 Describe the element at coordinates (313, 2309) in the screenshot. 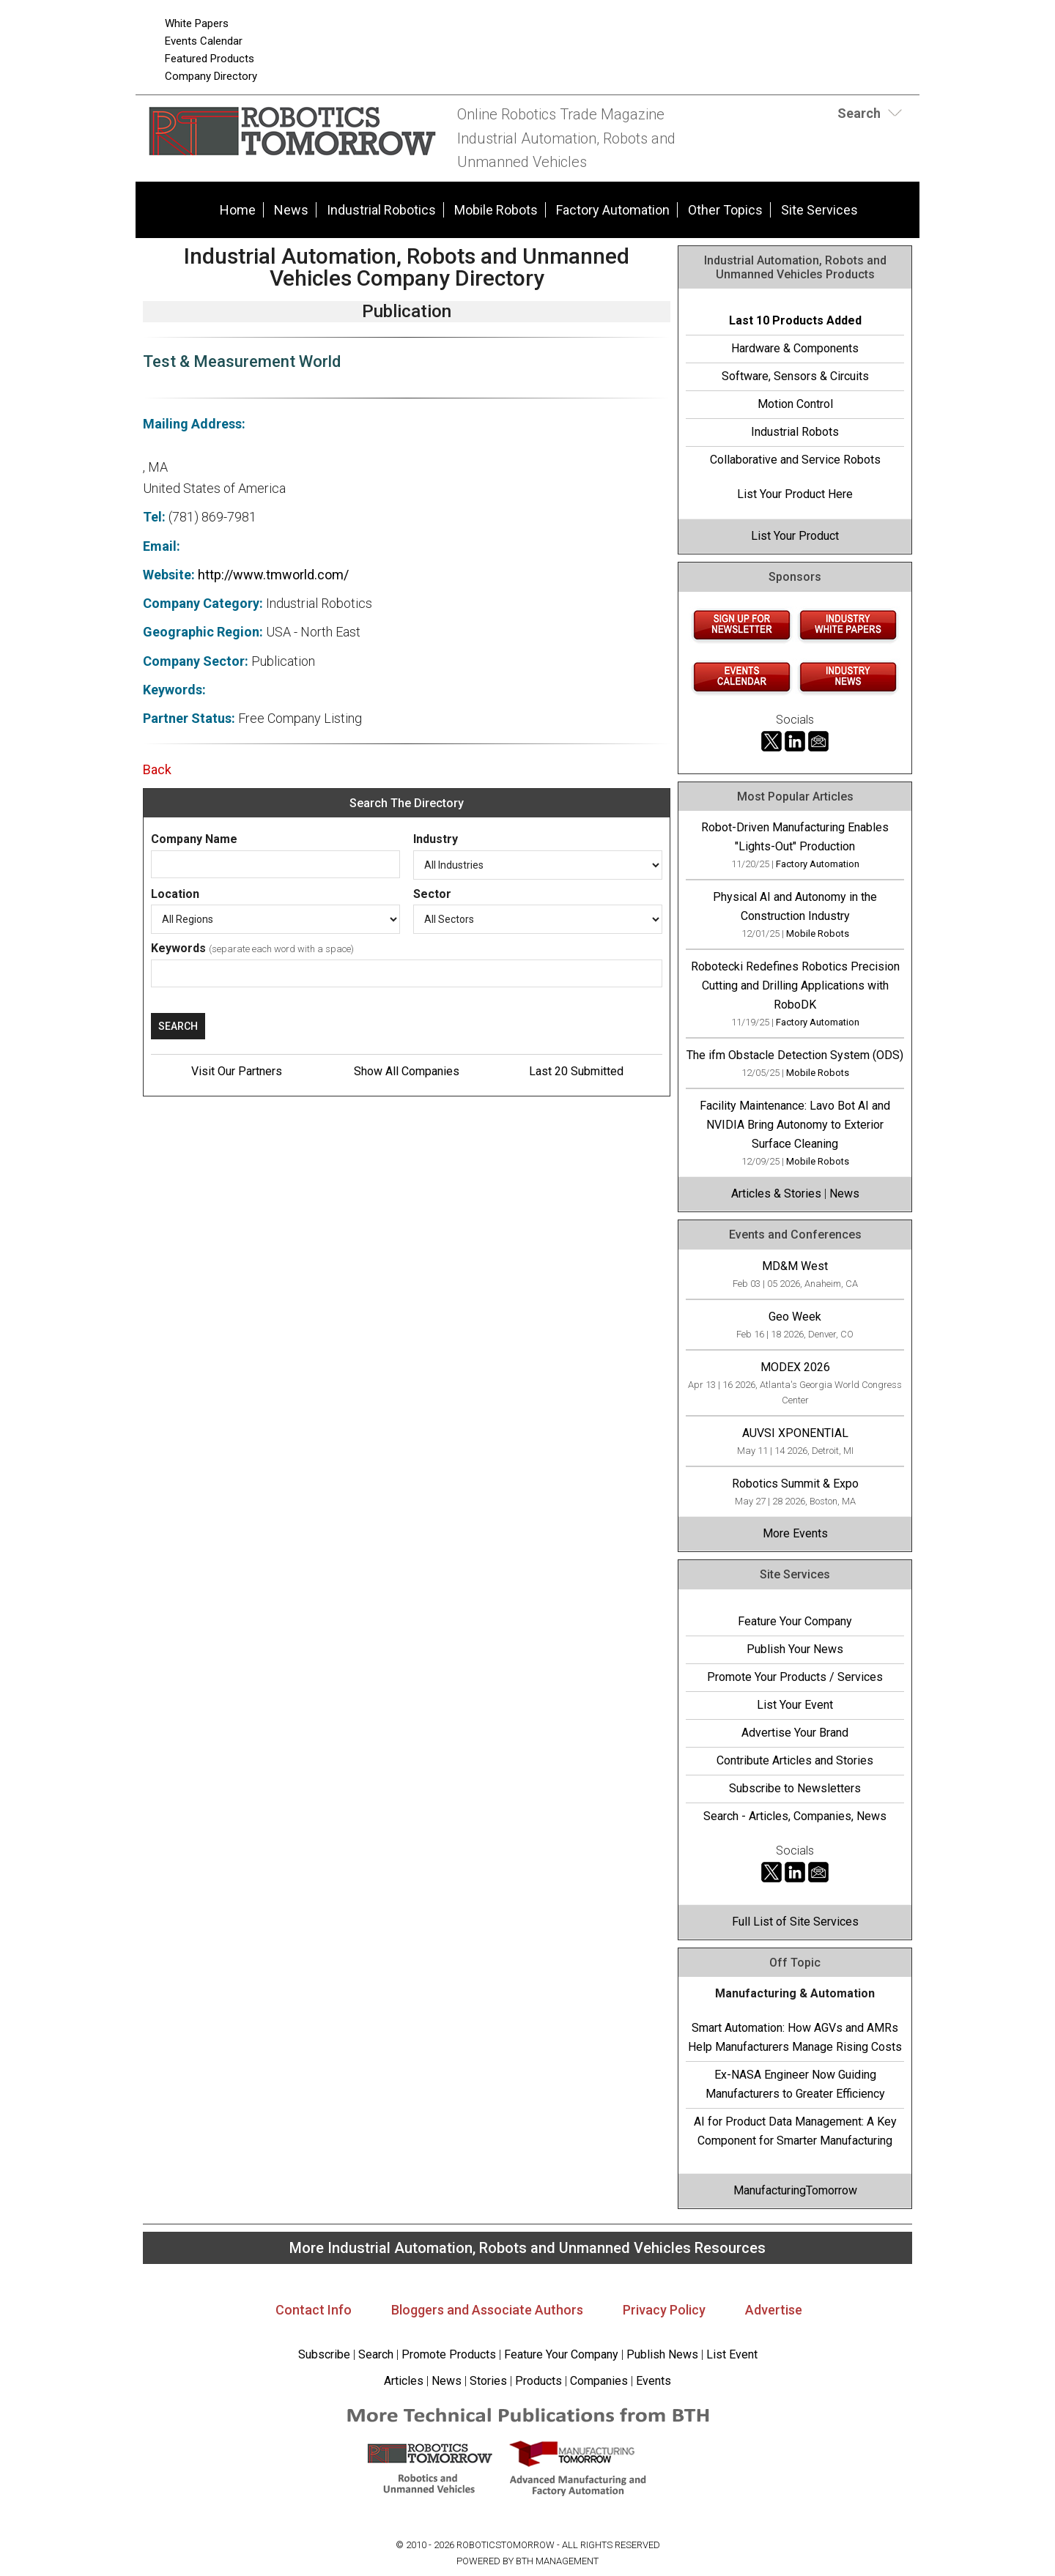

I see `Contact Info` at that location.